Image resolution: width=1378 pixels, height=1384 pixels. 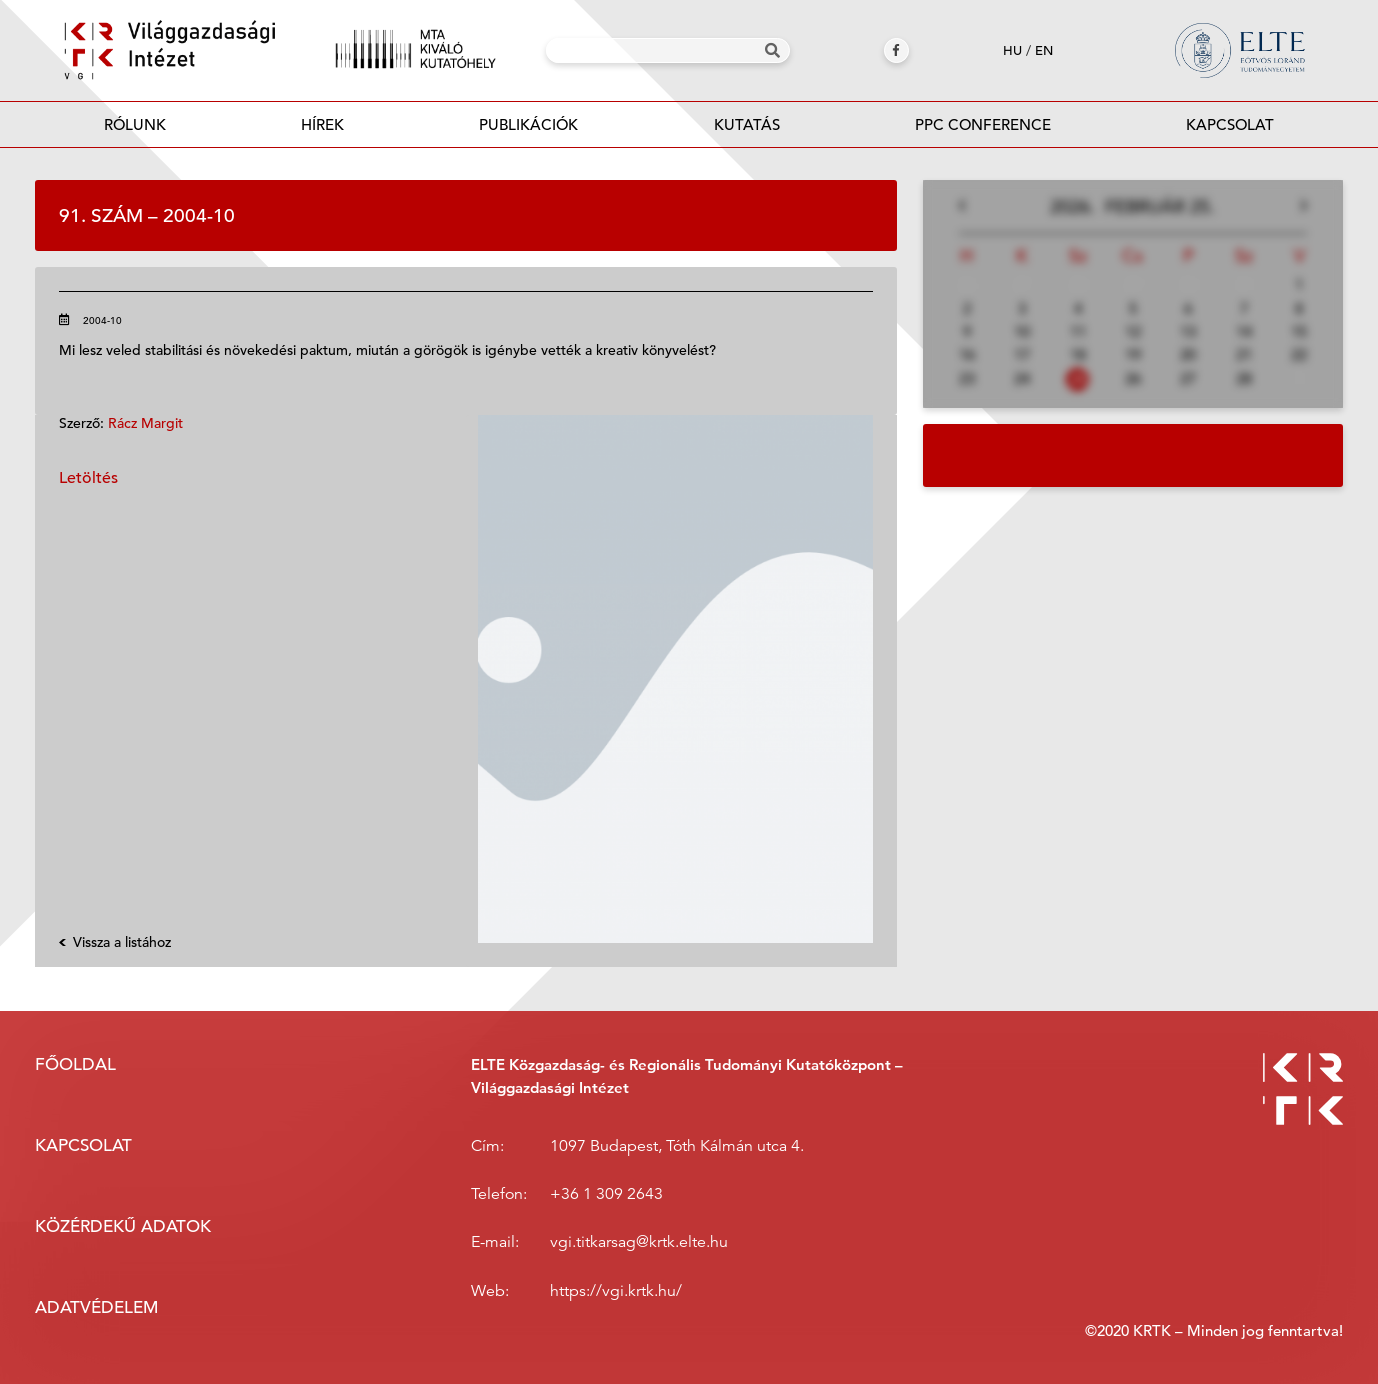 What do you see at coordinates (1012, 50) in the screenshot?
I see `hu` at bounding box center [1012, 50].